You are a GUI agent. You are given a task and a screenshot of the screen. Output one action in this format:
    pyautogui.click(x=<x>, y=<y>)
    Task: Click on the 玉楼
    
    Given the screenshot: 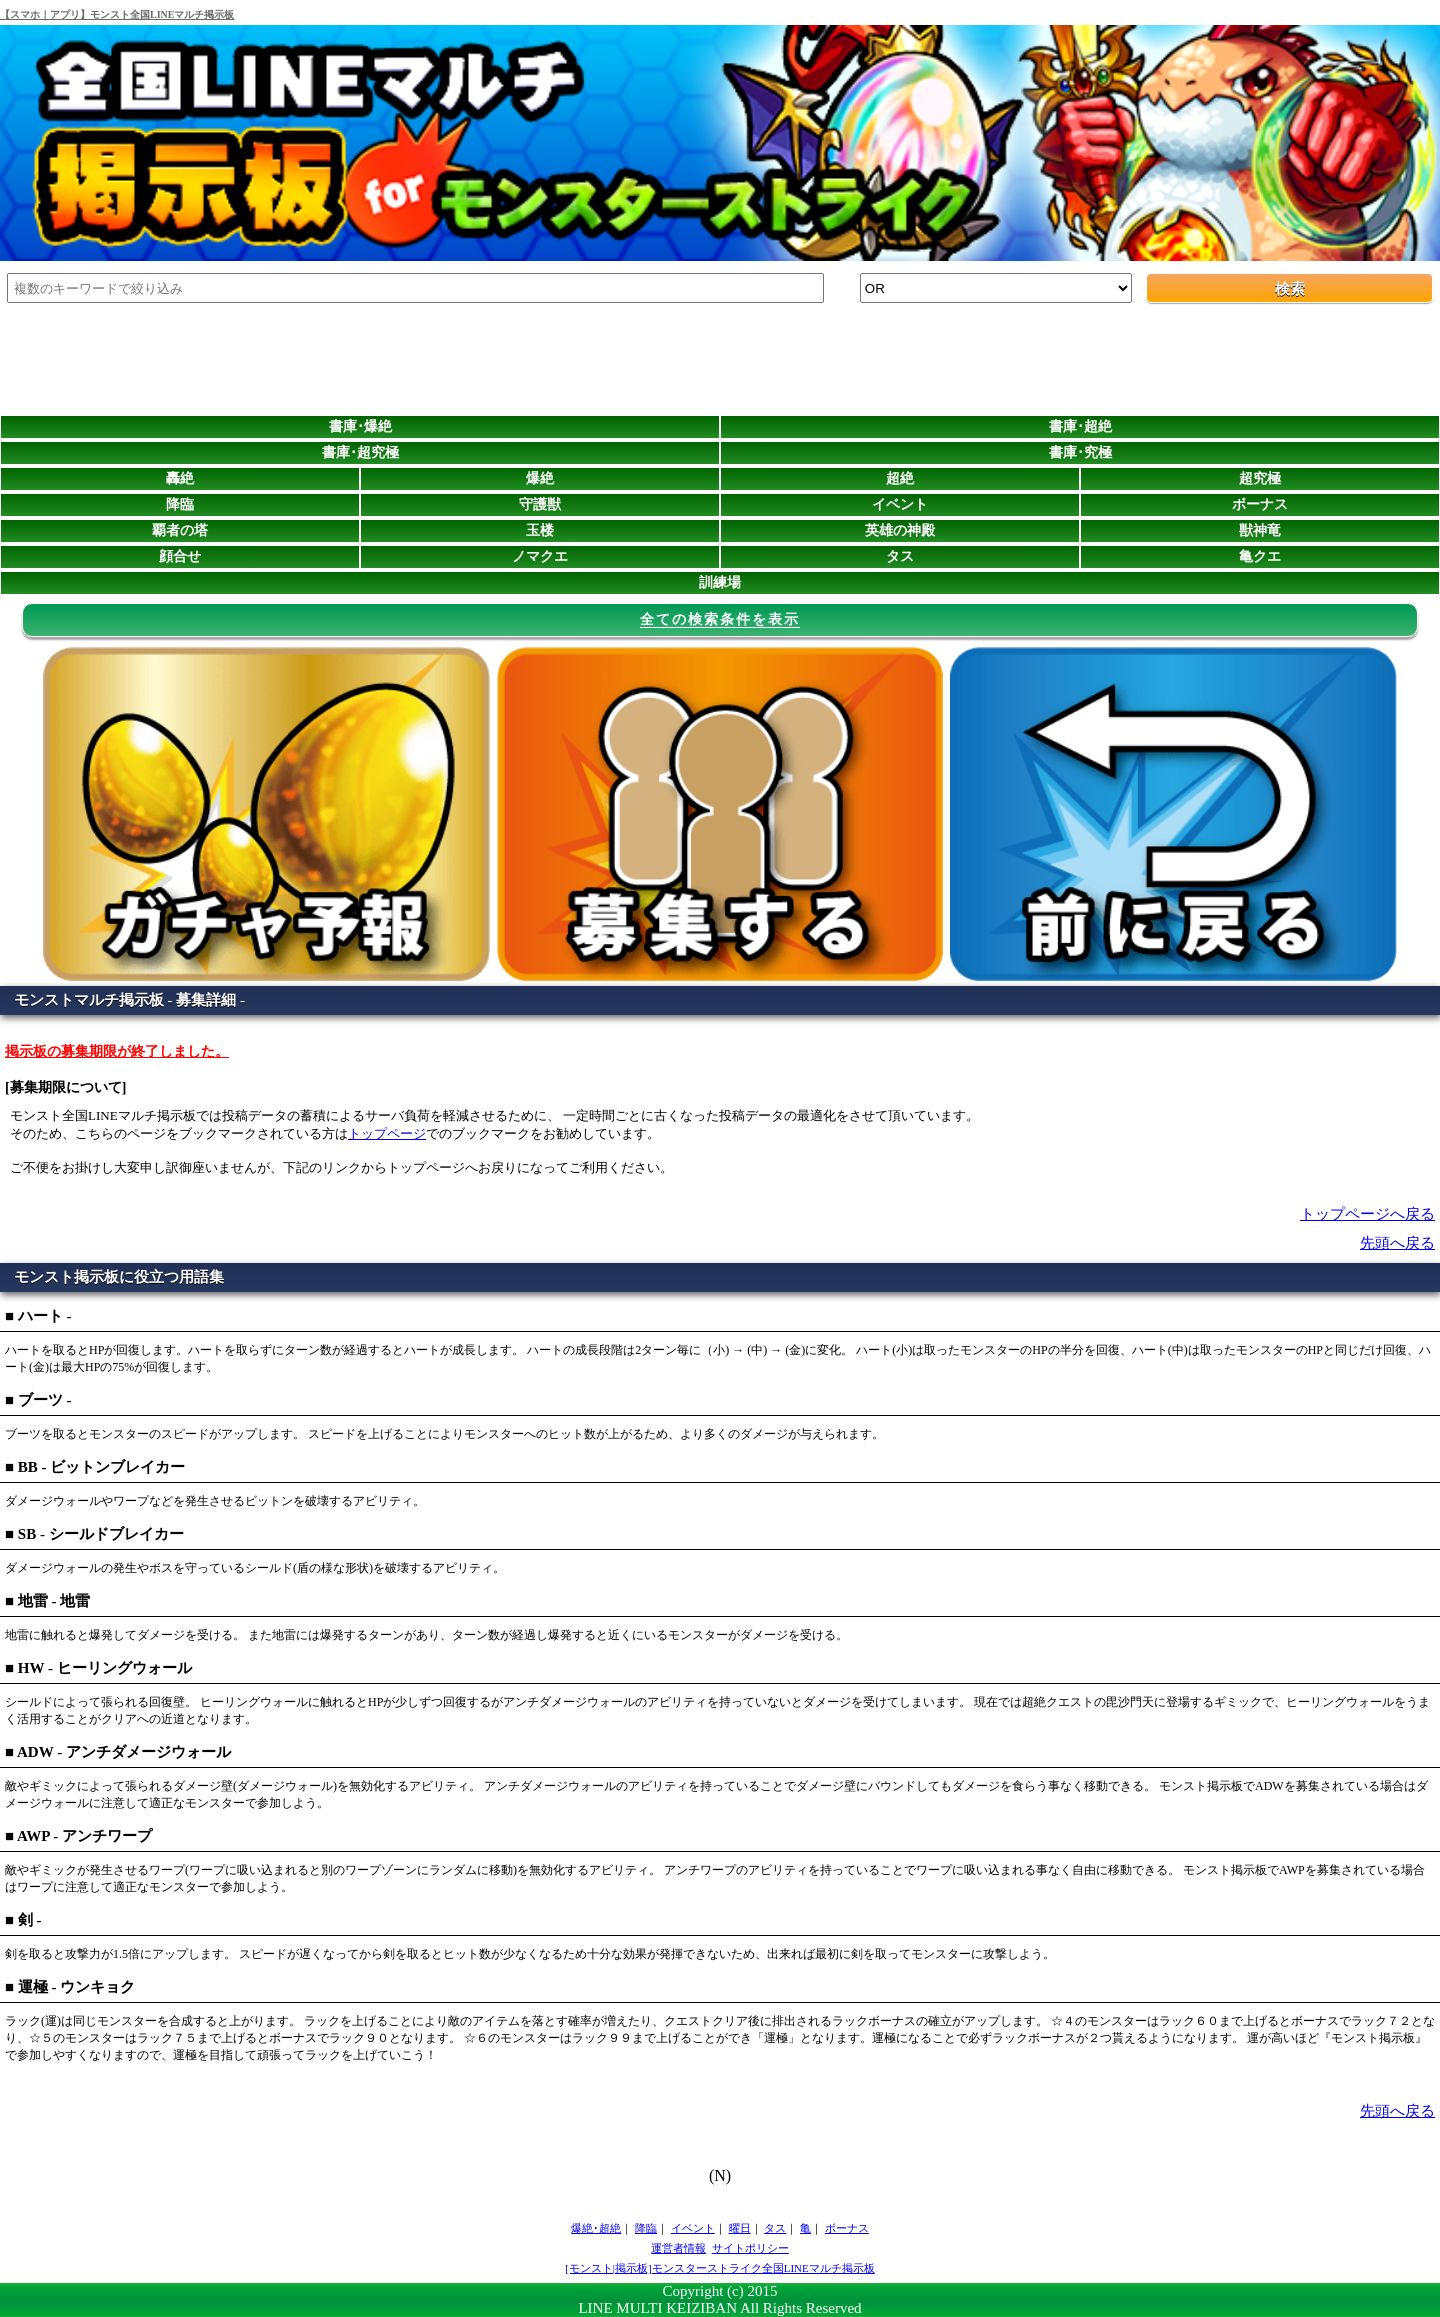 What is the action you would take?
    pyautogui.click(x=540, y=530)
    